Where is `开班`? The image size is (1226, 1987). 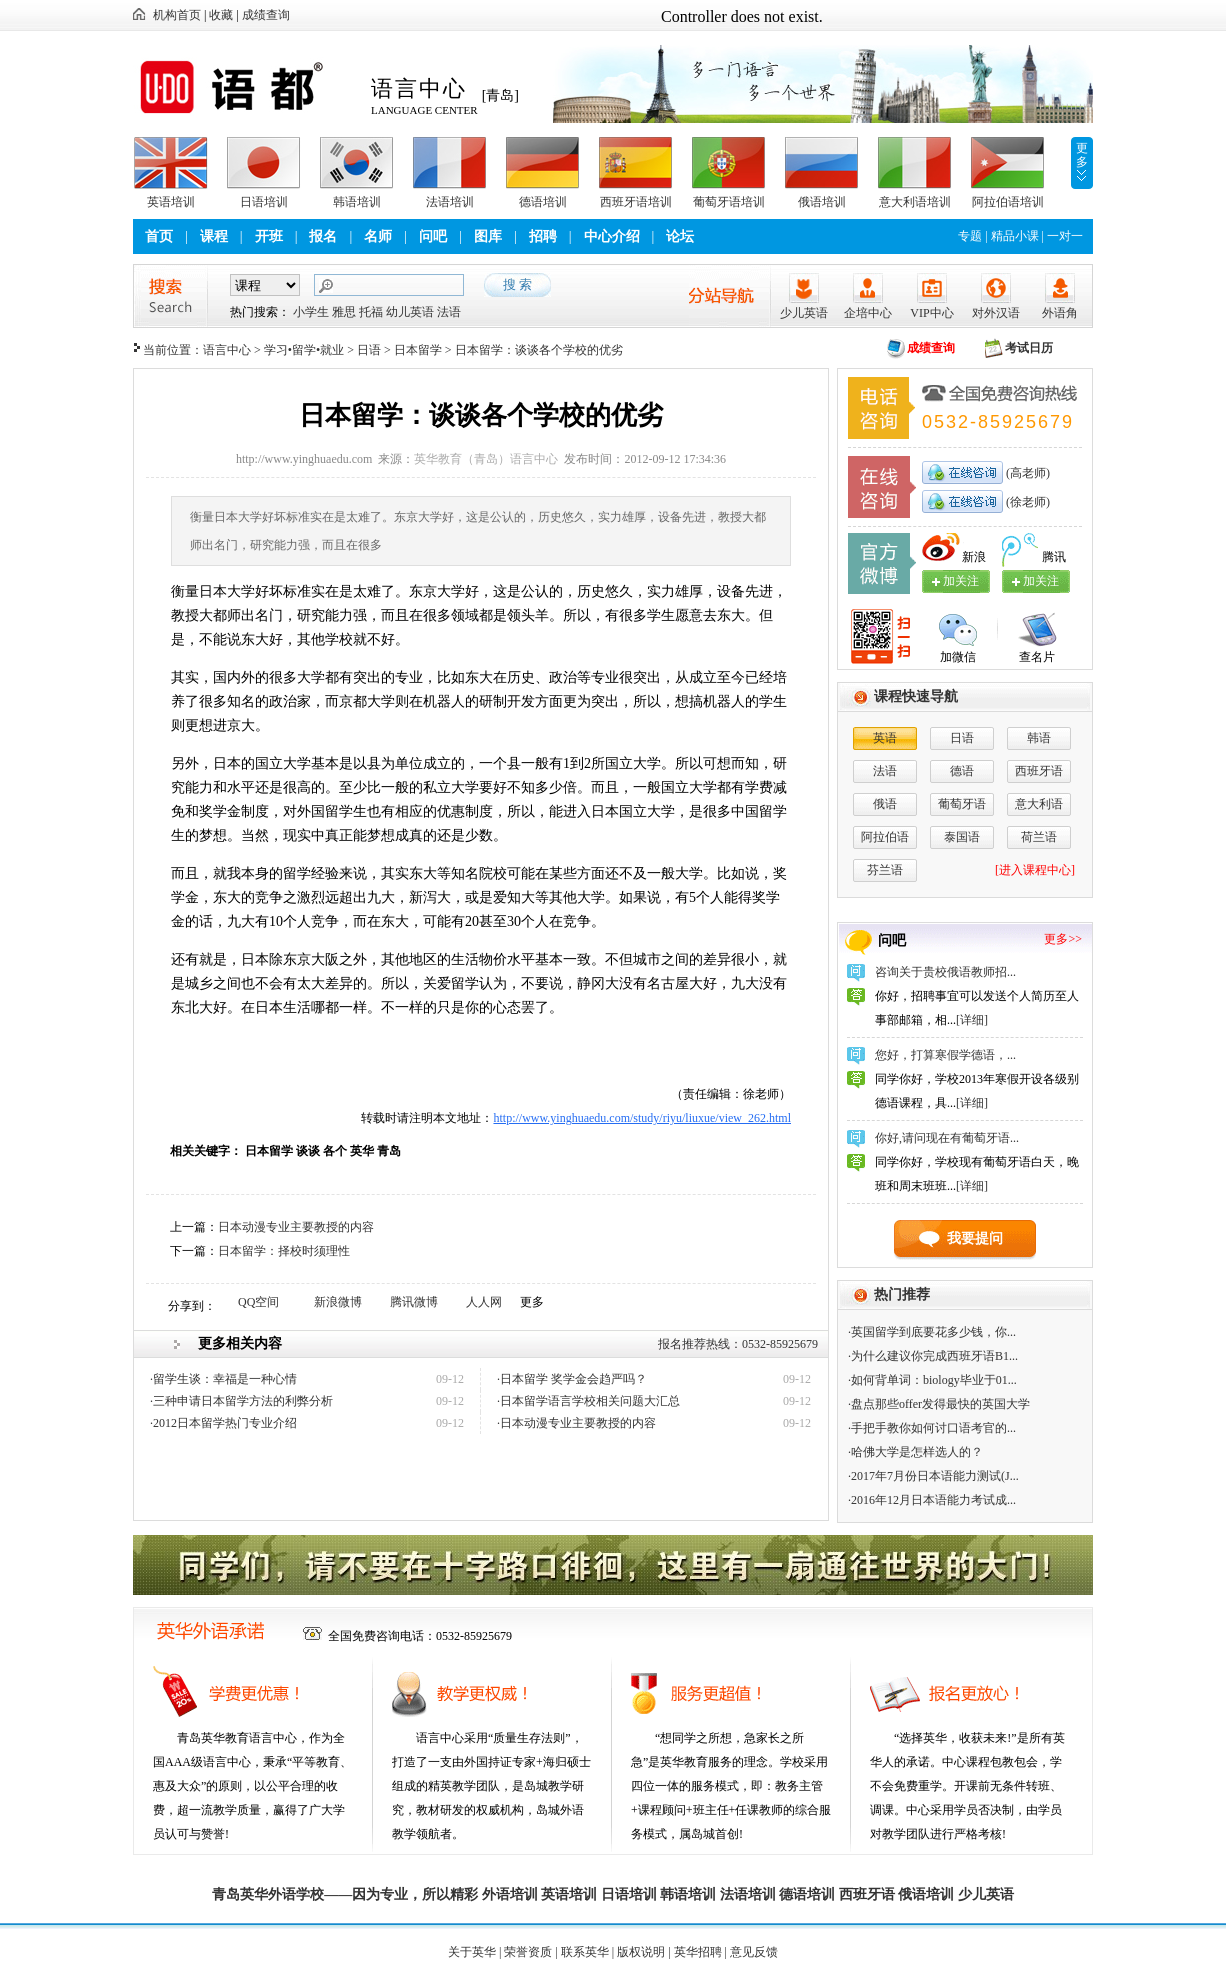
开班 is located at coordinates (269, 236).